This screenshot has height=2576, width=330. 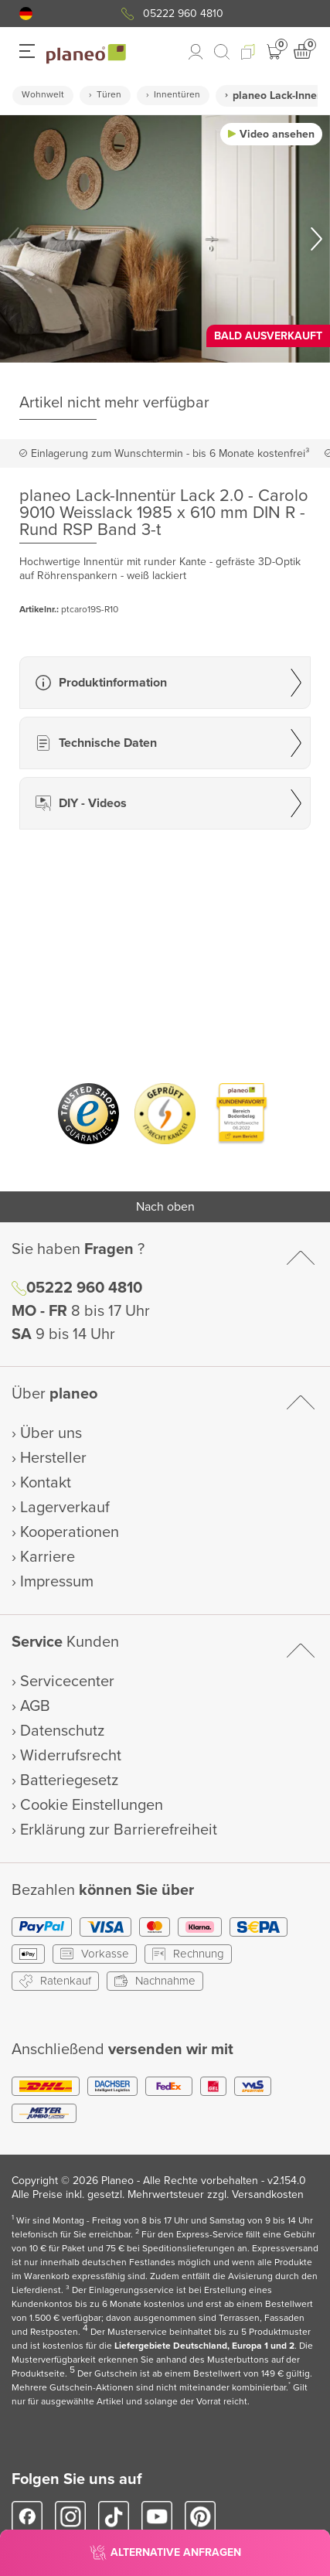 What do you see at coordinates (86, 54) in the screenshot?
I see `[link to homepage]` at bounding box center [86, 54].